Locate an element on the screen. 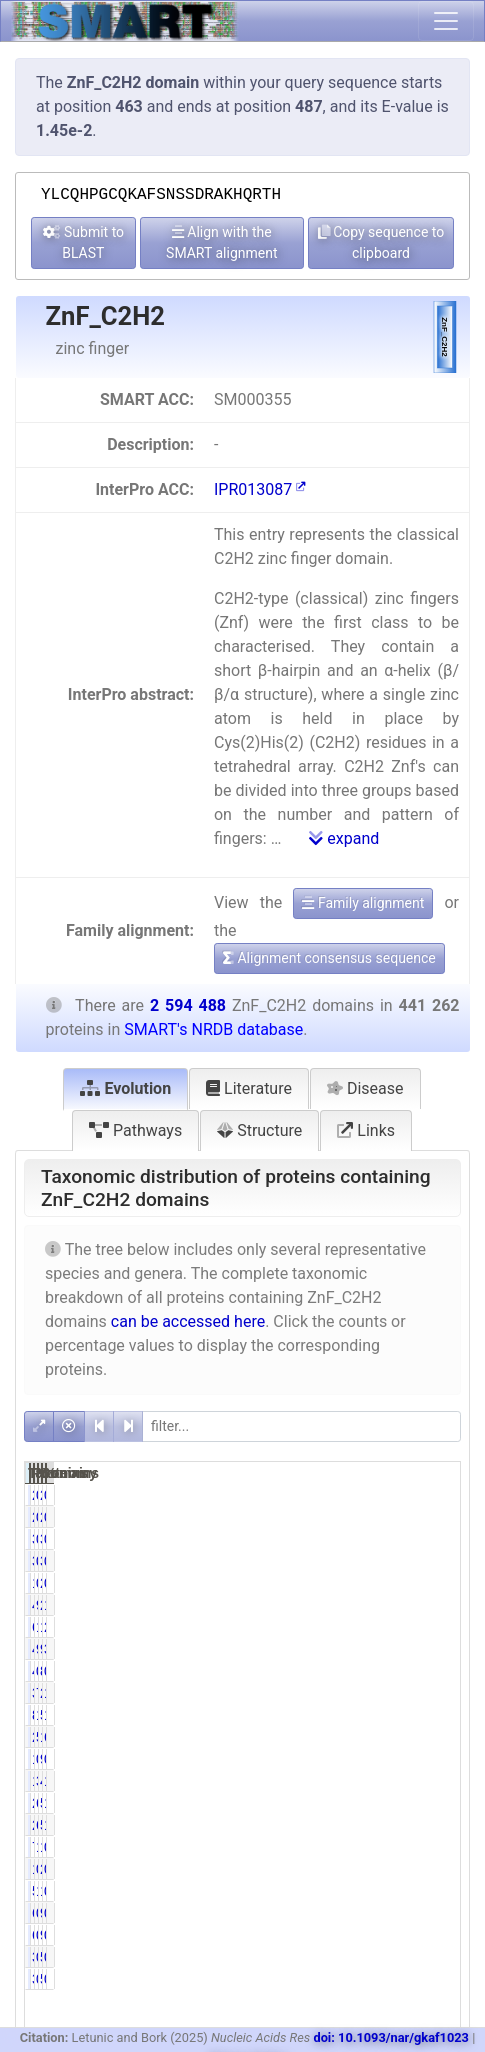 This screenshot has width=485, height=2052. can be accessed here is located at coordinates (188, 1321).